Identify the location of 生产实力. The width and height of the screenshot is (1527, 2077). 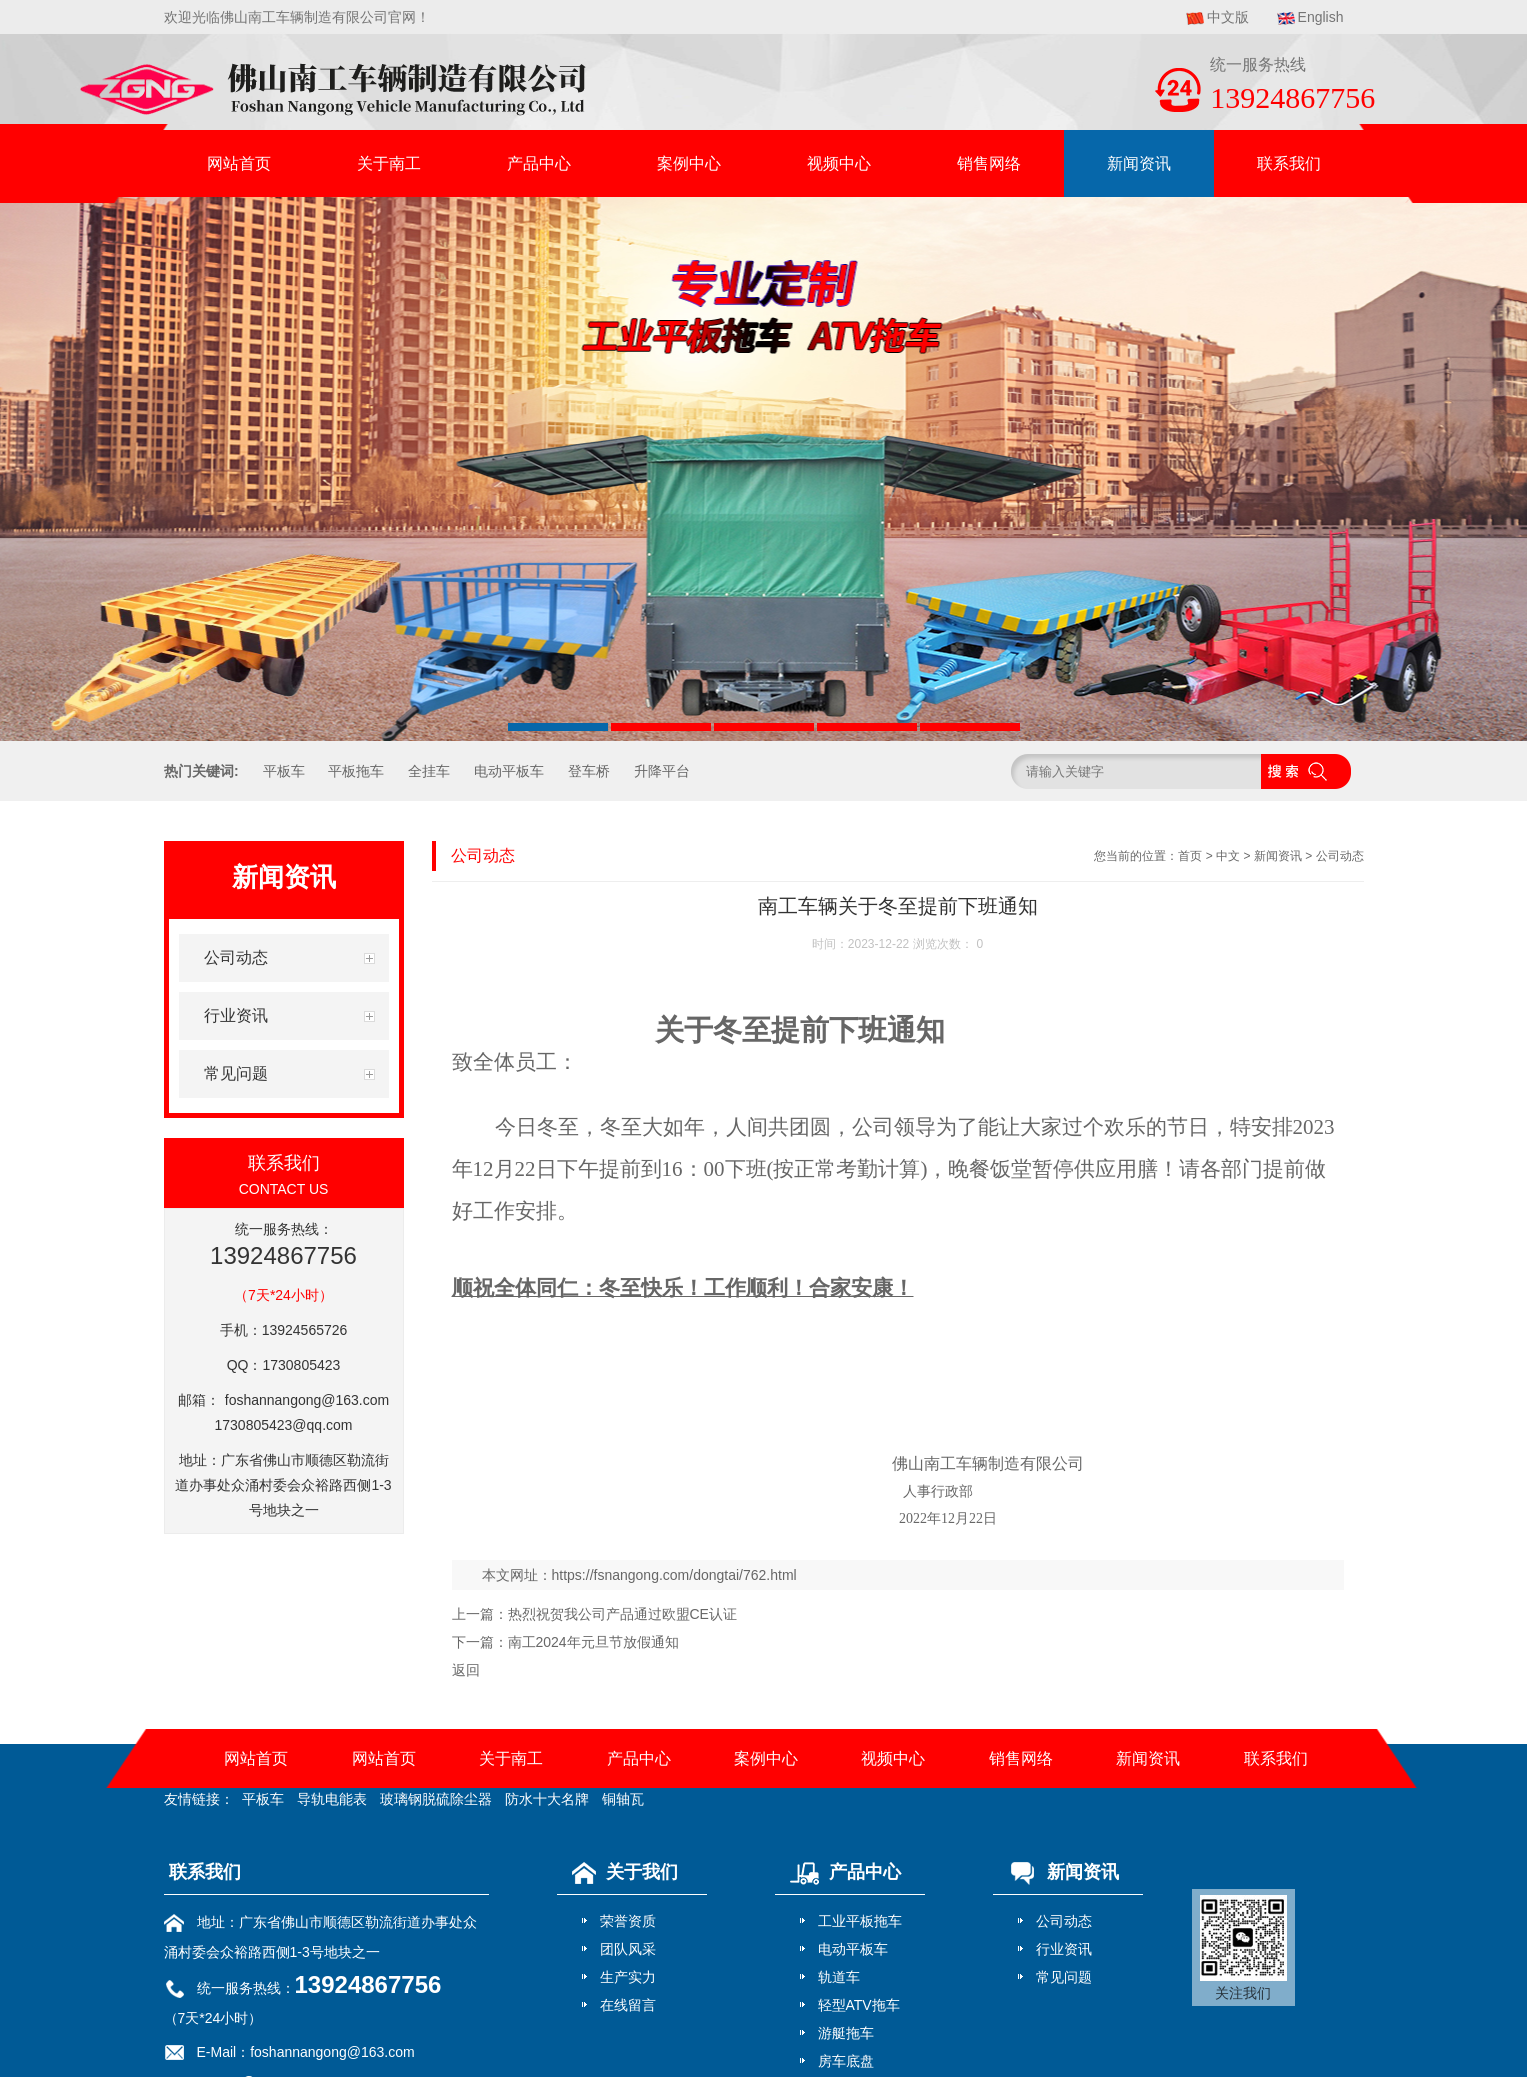
(628, 1977).